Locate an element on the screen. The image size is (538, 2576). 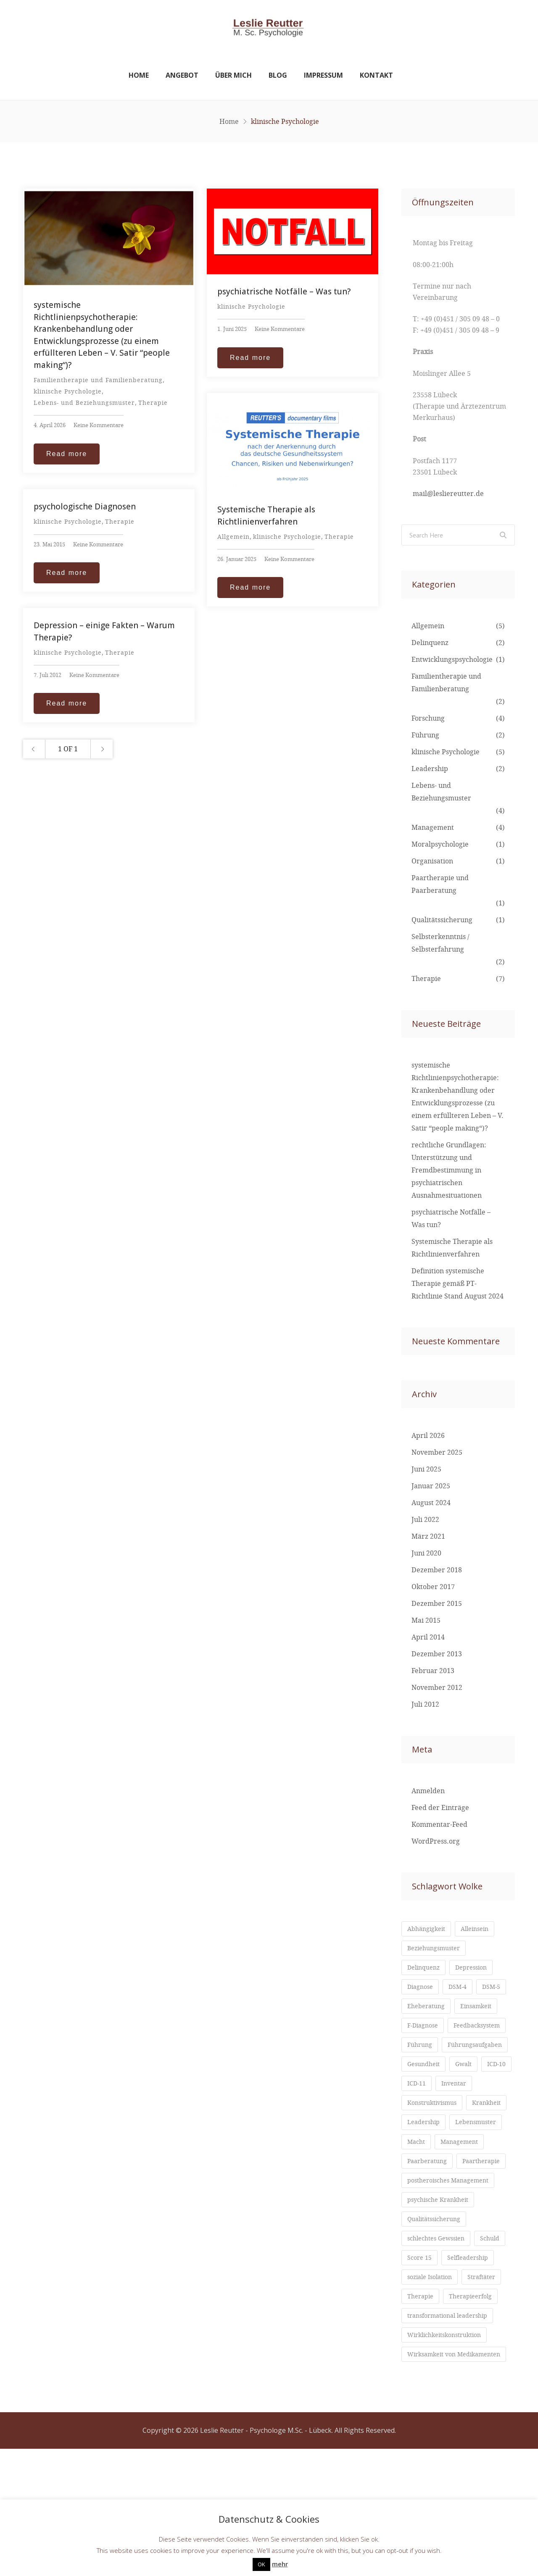
Home is located at coordinates (139, 76).